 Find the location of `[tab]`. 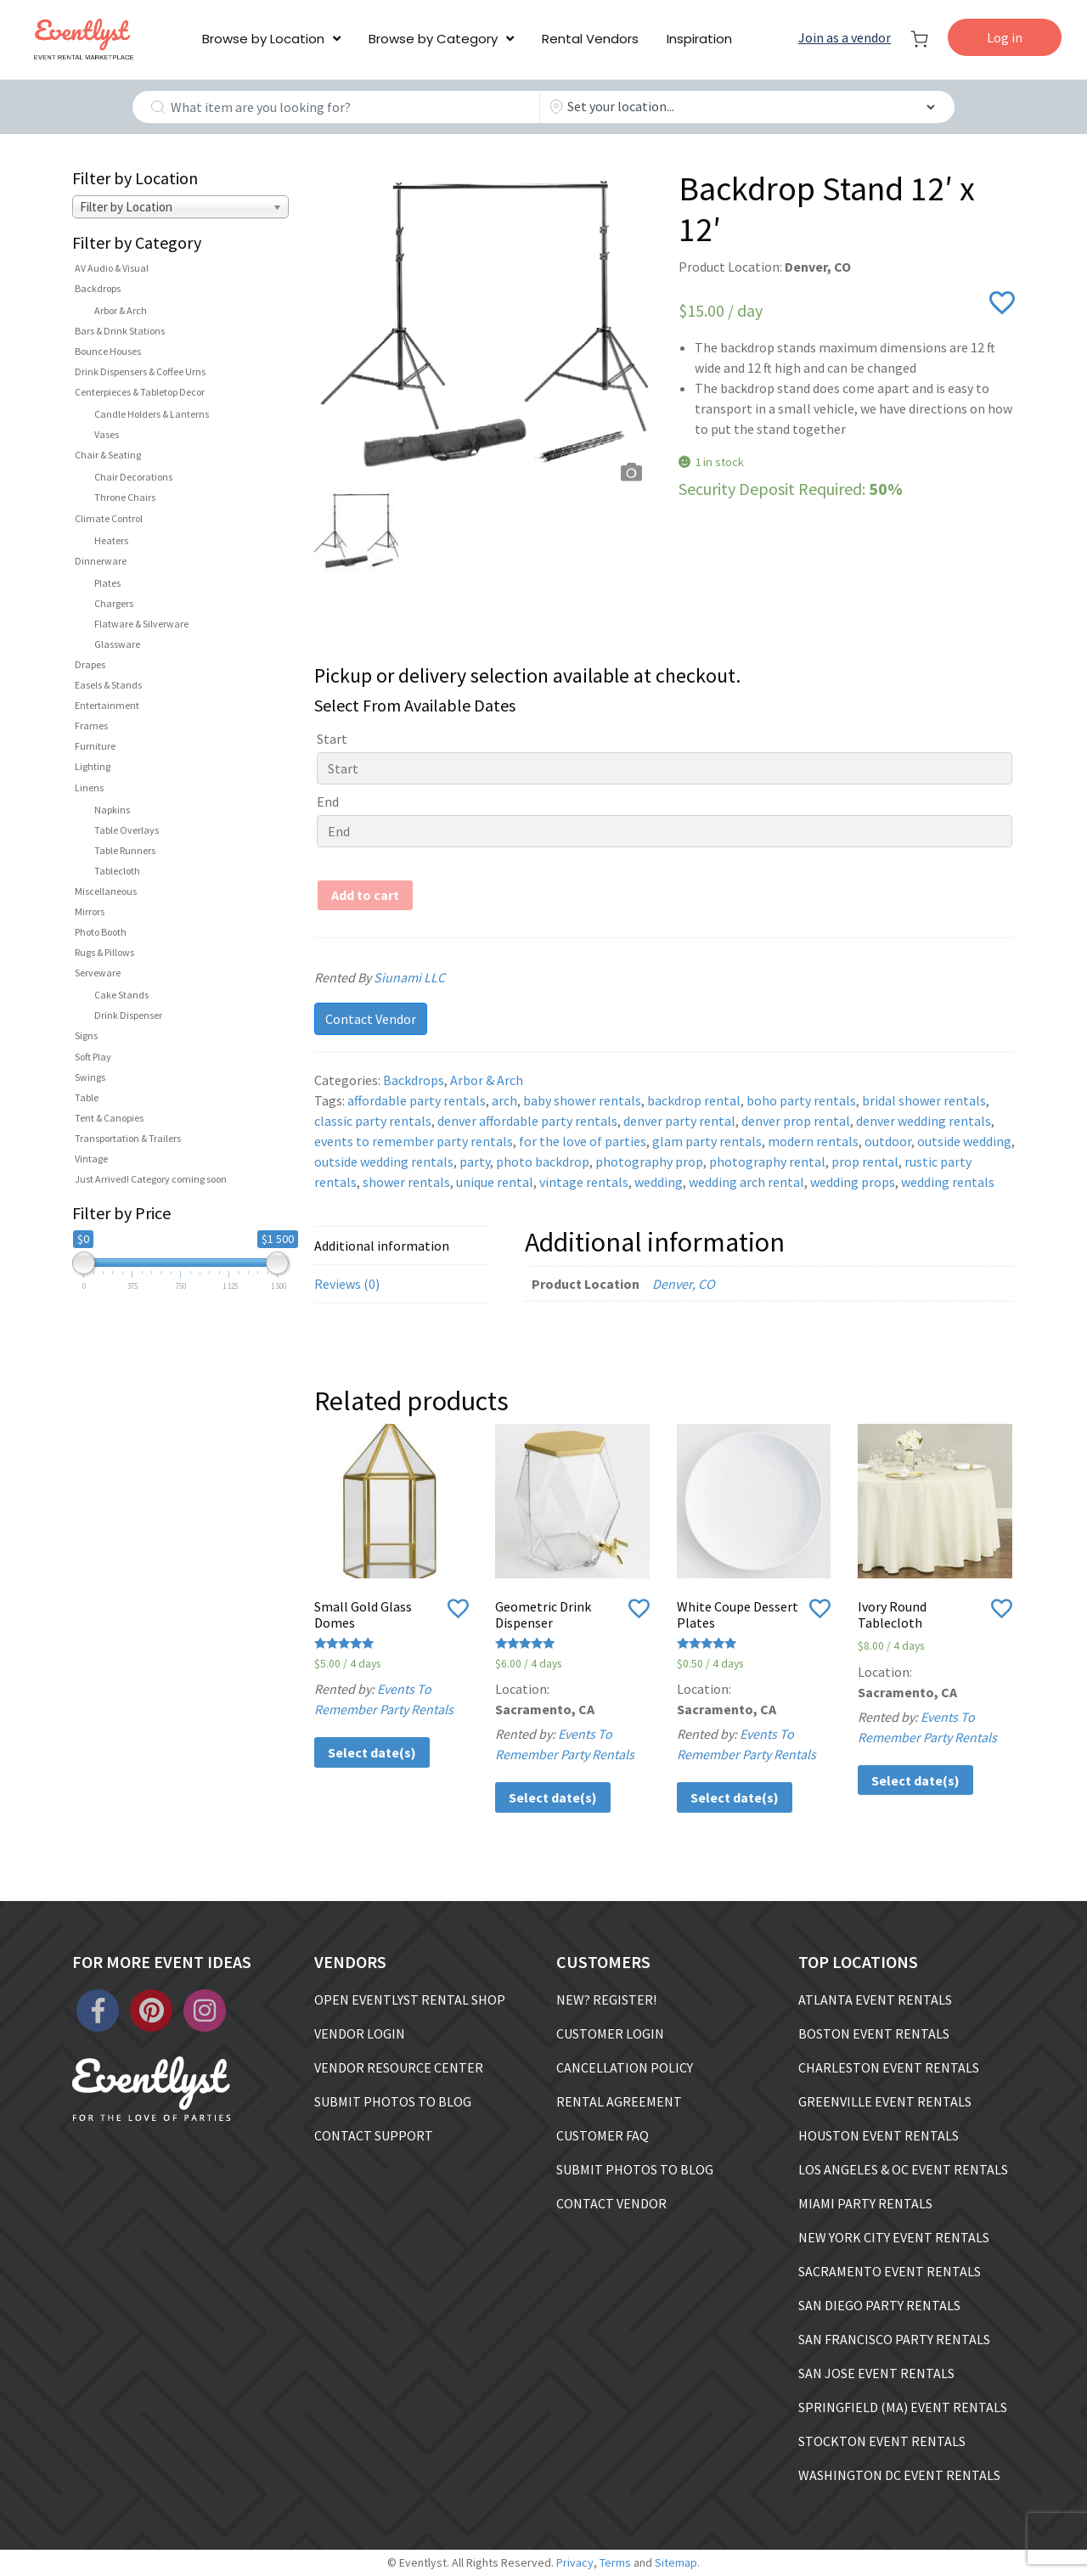

[tab] is located at coordinates (402, 1245).